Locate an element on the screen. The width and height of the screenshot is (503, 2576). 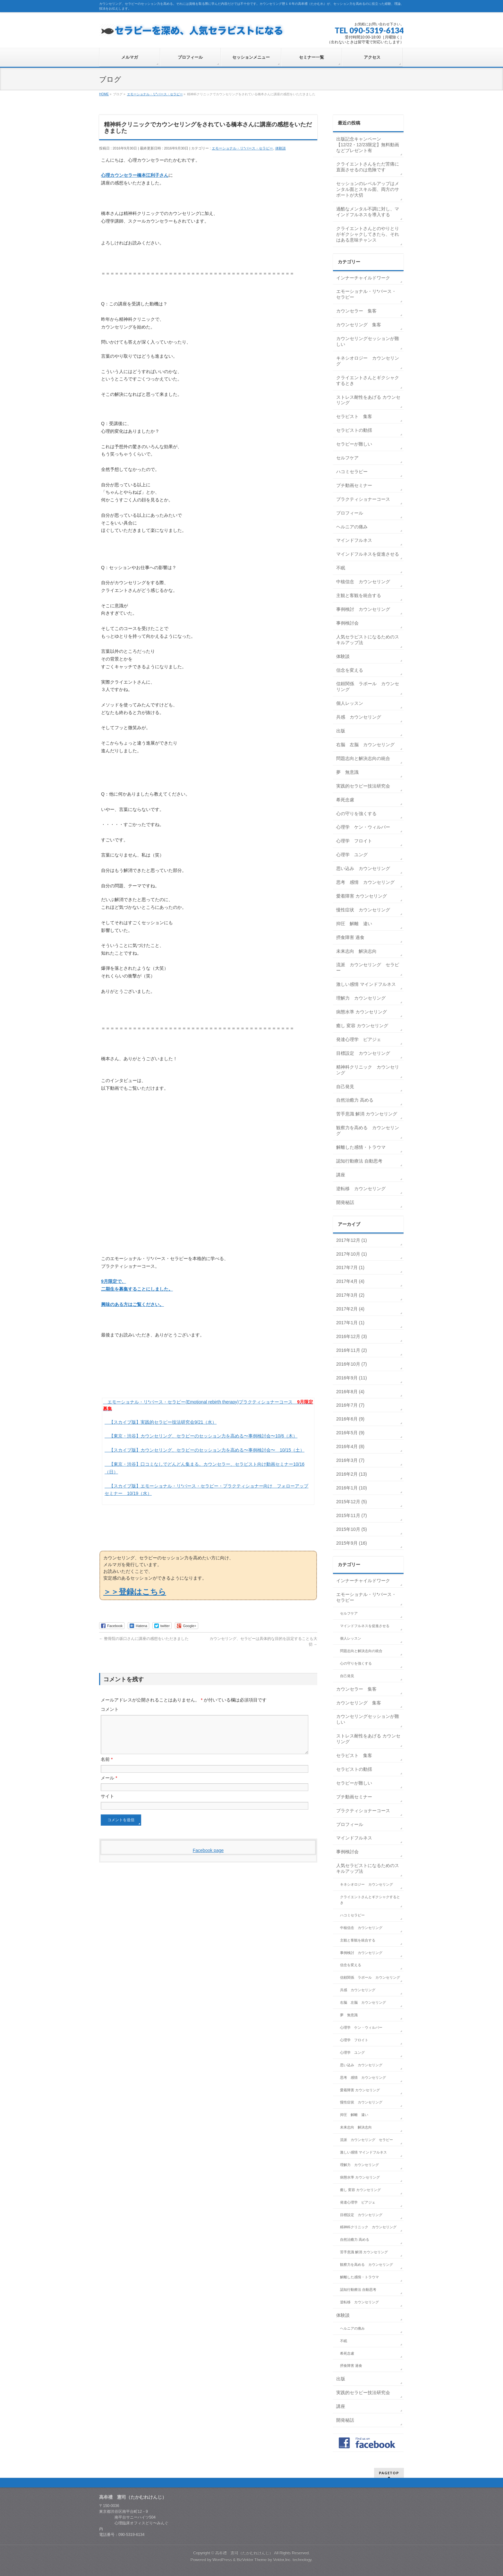
出版記念キャンペーン【12/22・12/23限定】無料動画などプレゼント有 is located at coordinates (367, 144).